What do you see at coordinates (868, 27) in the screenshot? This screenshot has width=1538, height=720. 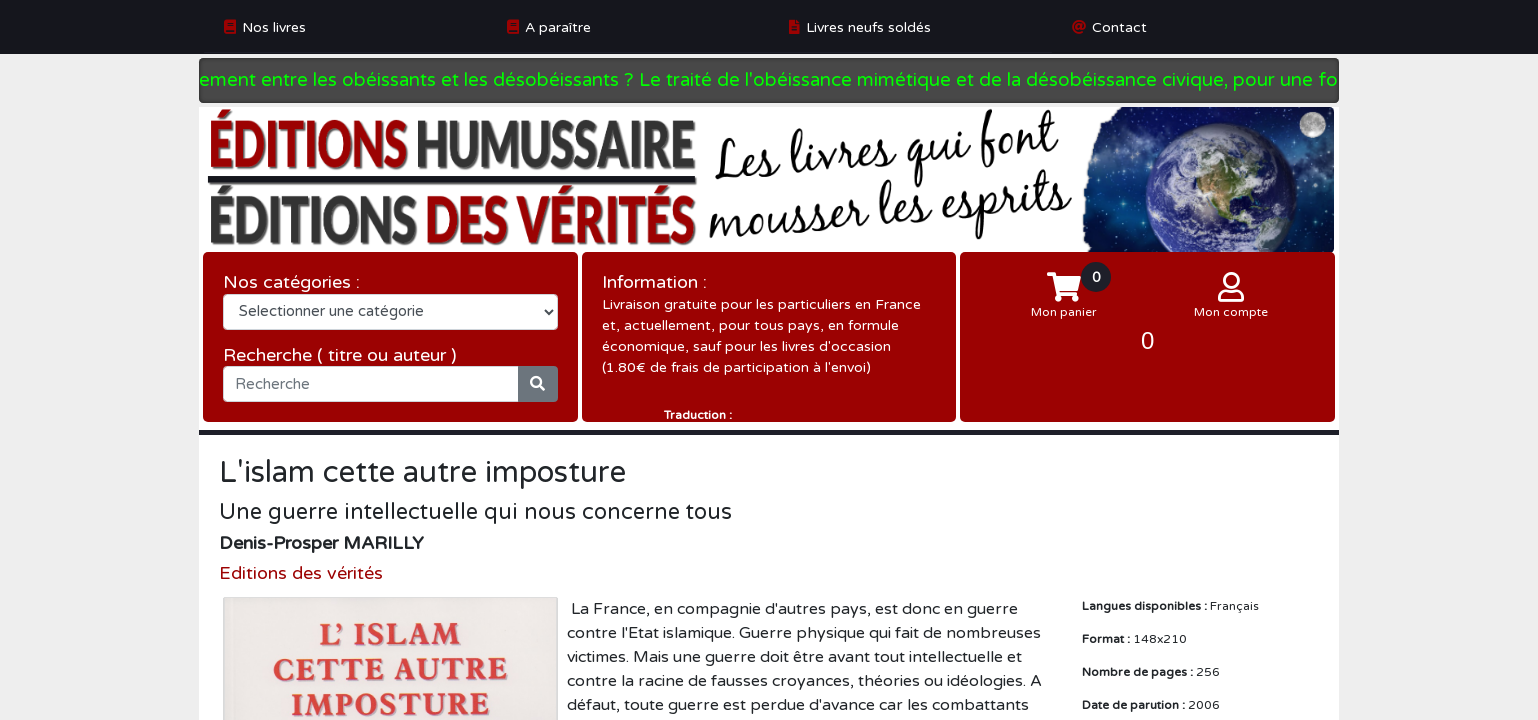 I see `Livres neufs soldés` at bounding box center [868, 27].